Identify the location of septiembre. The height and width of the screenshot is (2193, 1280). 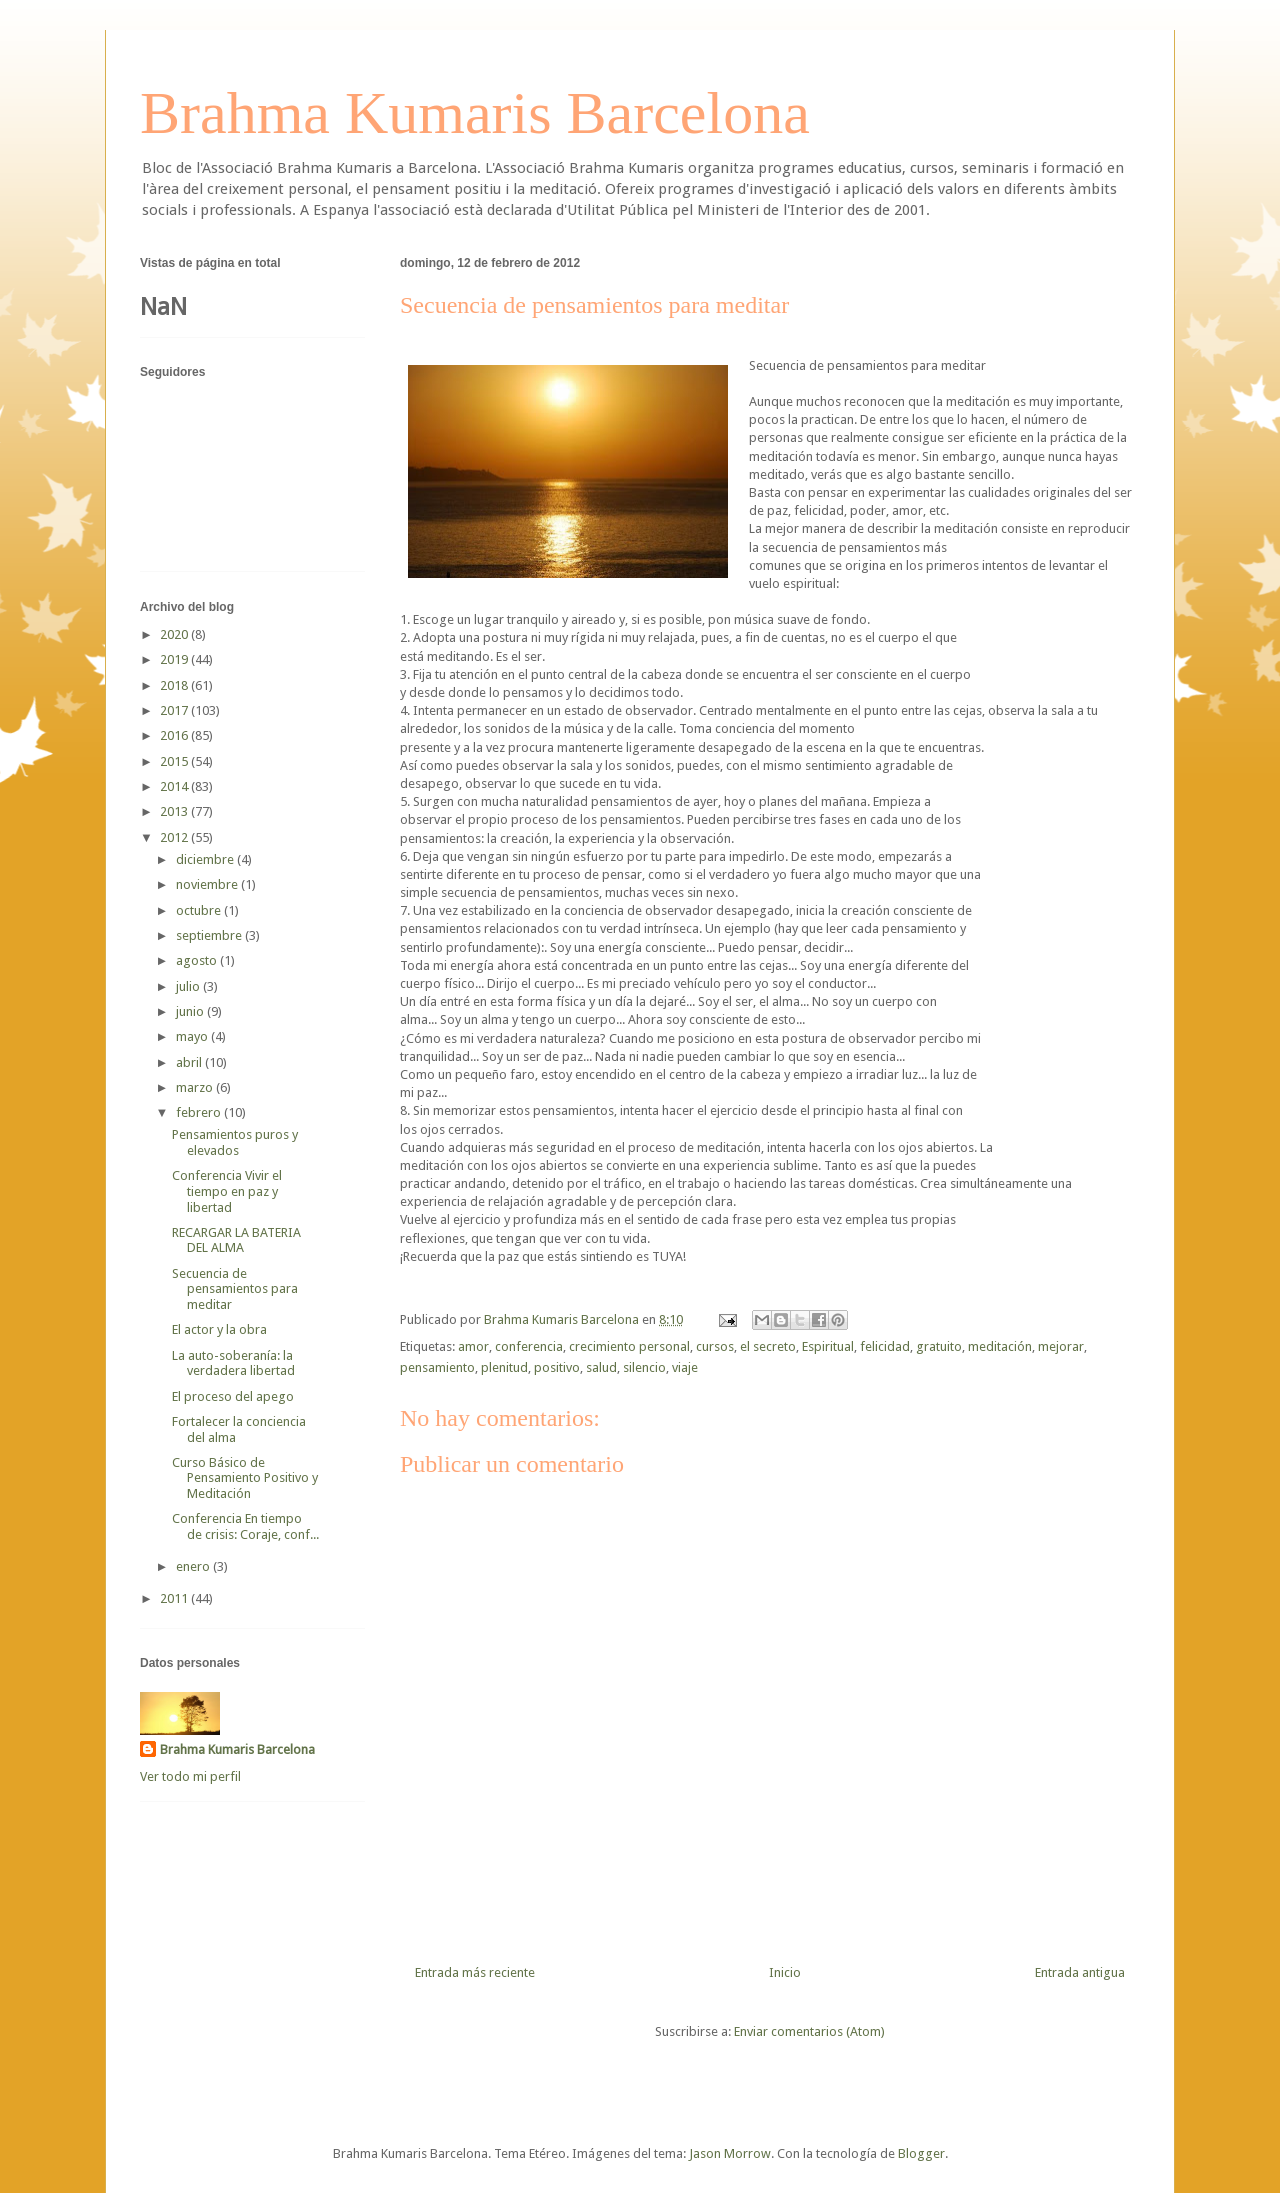
(210, 935).